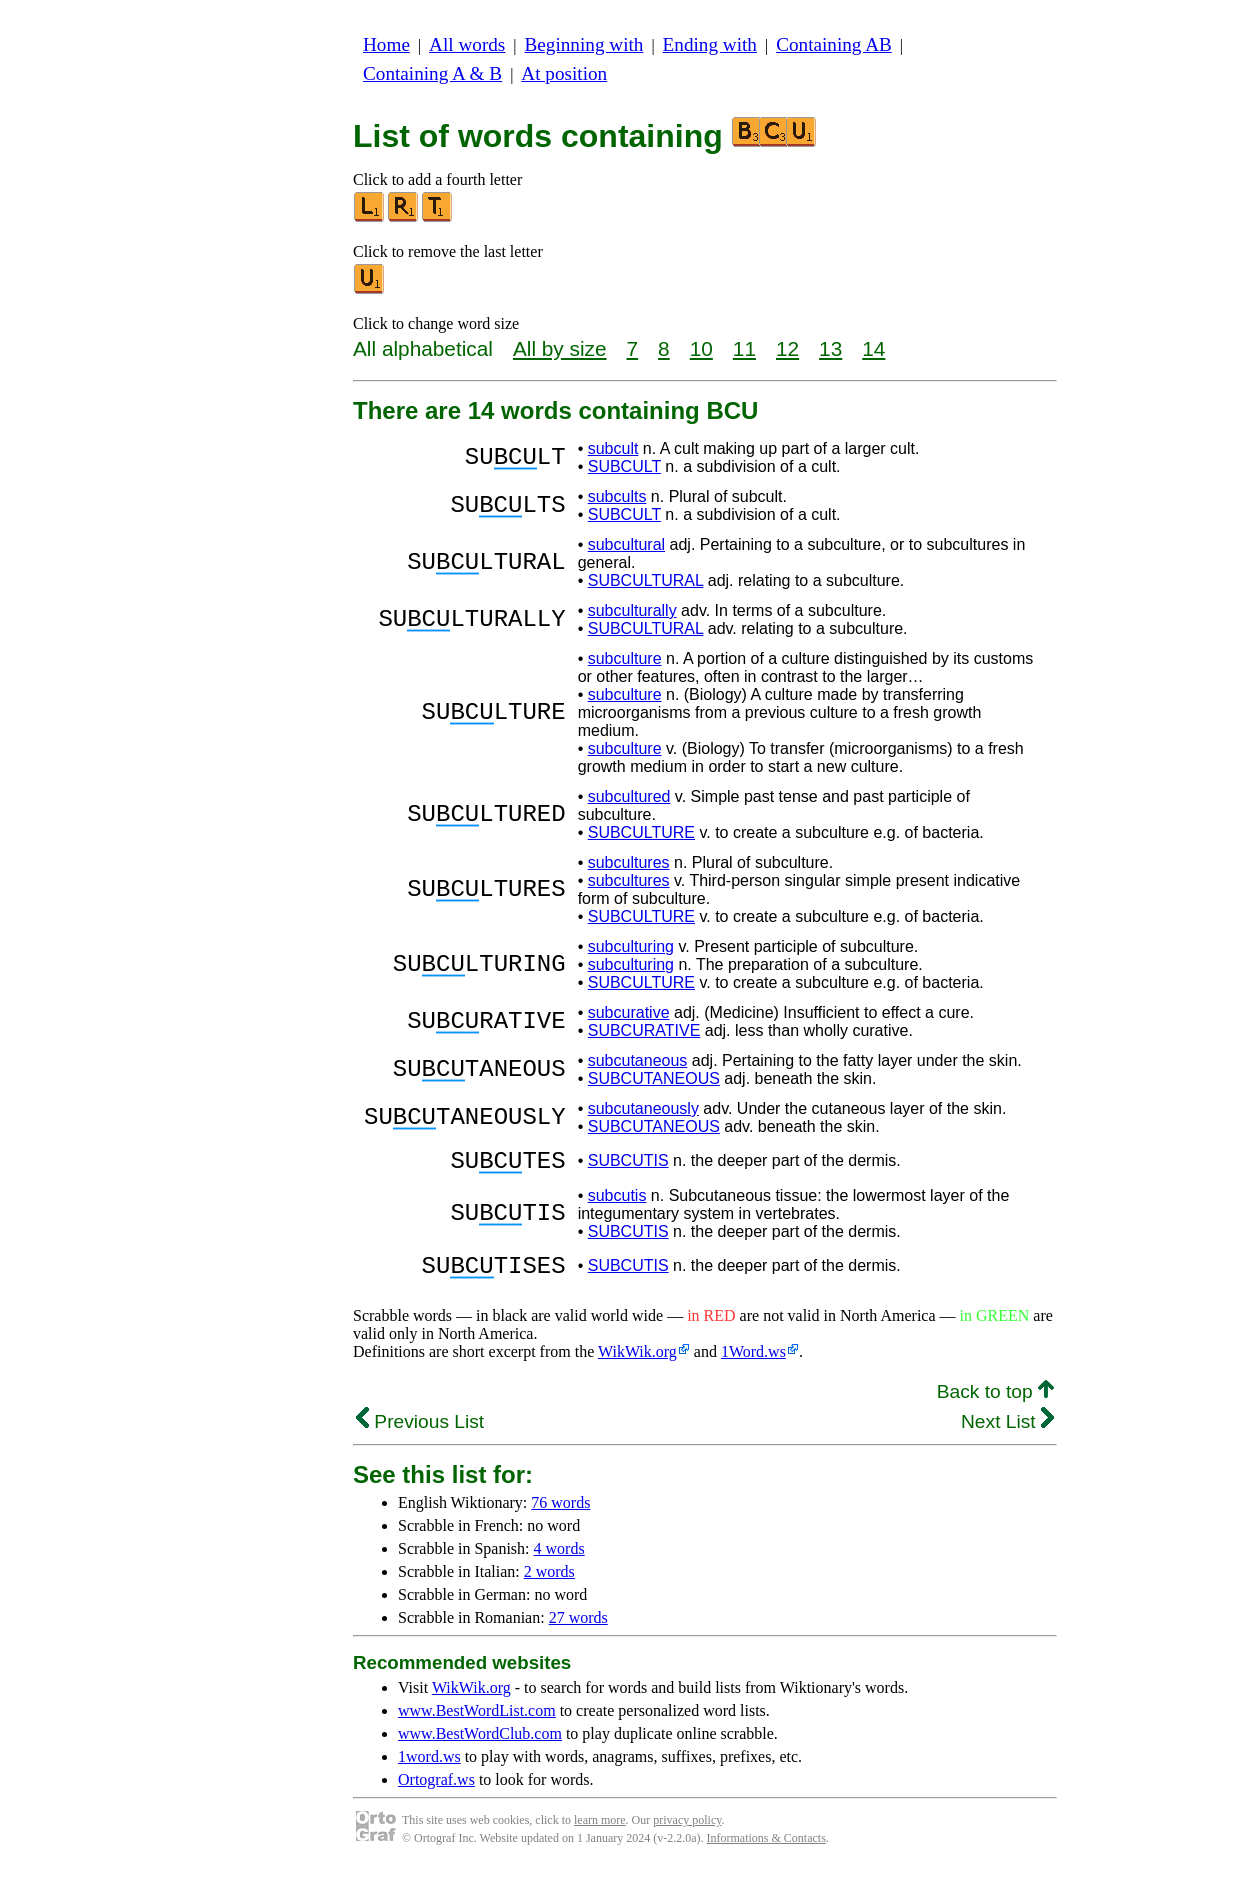 This screenshot has width=1234, height=1882. What do you see at coordinates (617, 496) in the screenshot?
I see `subcults` at bounding box center [617, 496].